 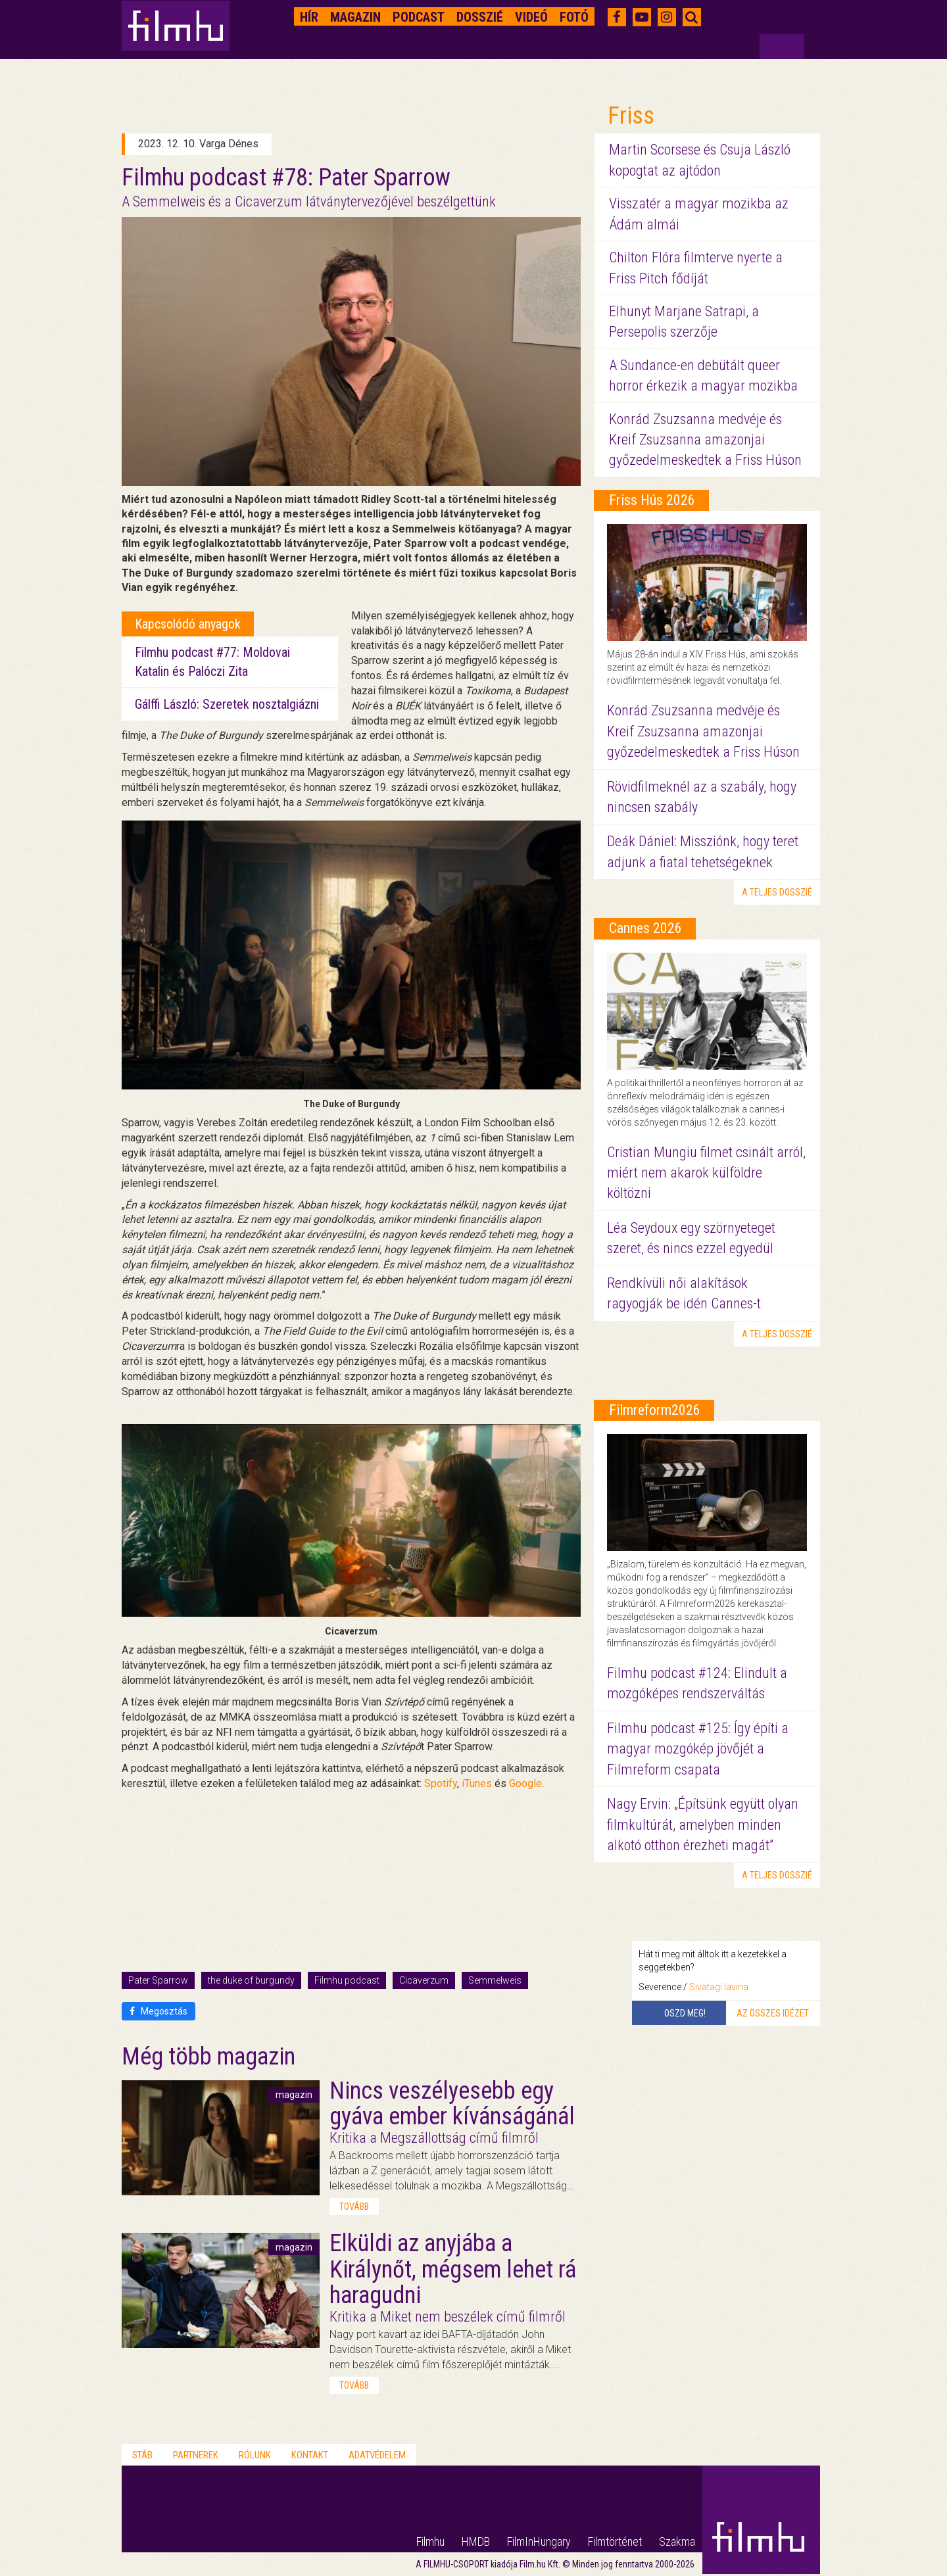 What do you see at coordinates (377, 2455) in the screenshot?
I see `Adatvédelem` at bounding box center [377, 2455].